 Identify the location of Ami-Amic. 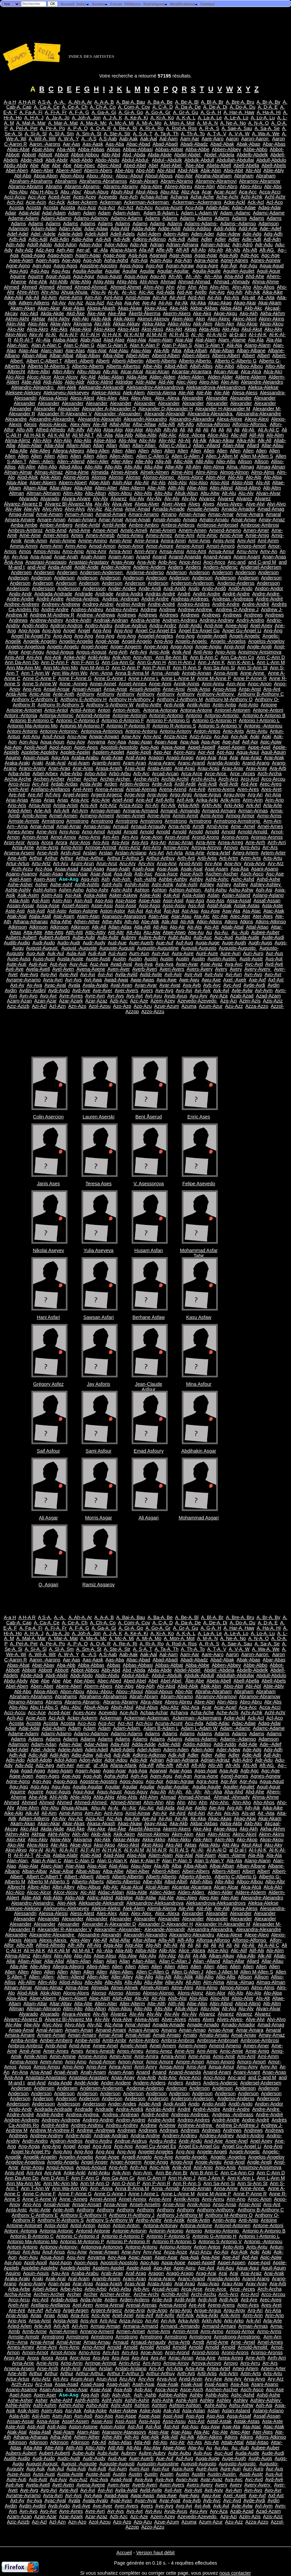
(207, 535).